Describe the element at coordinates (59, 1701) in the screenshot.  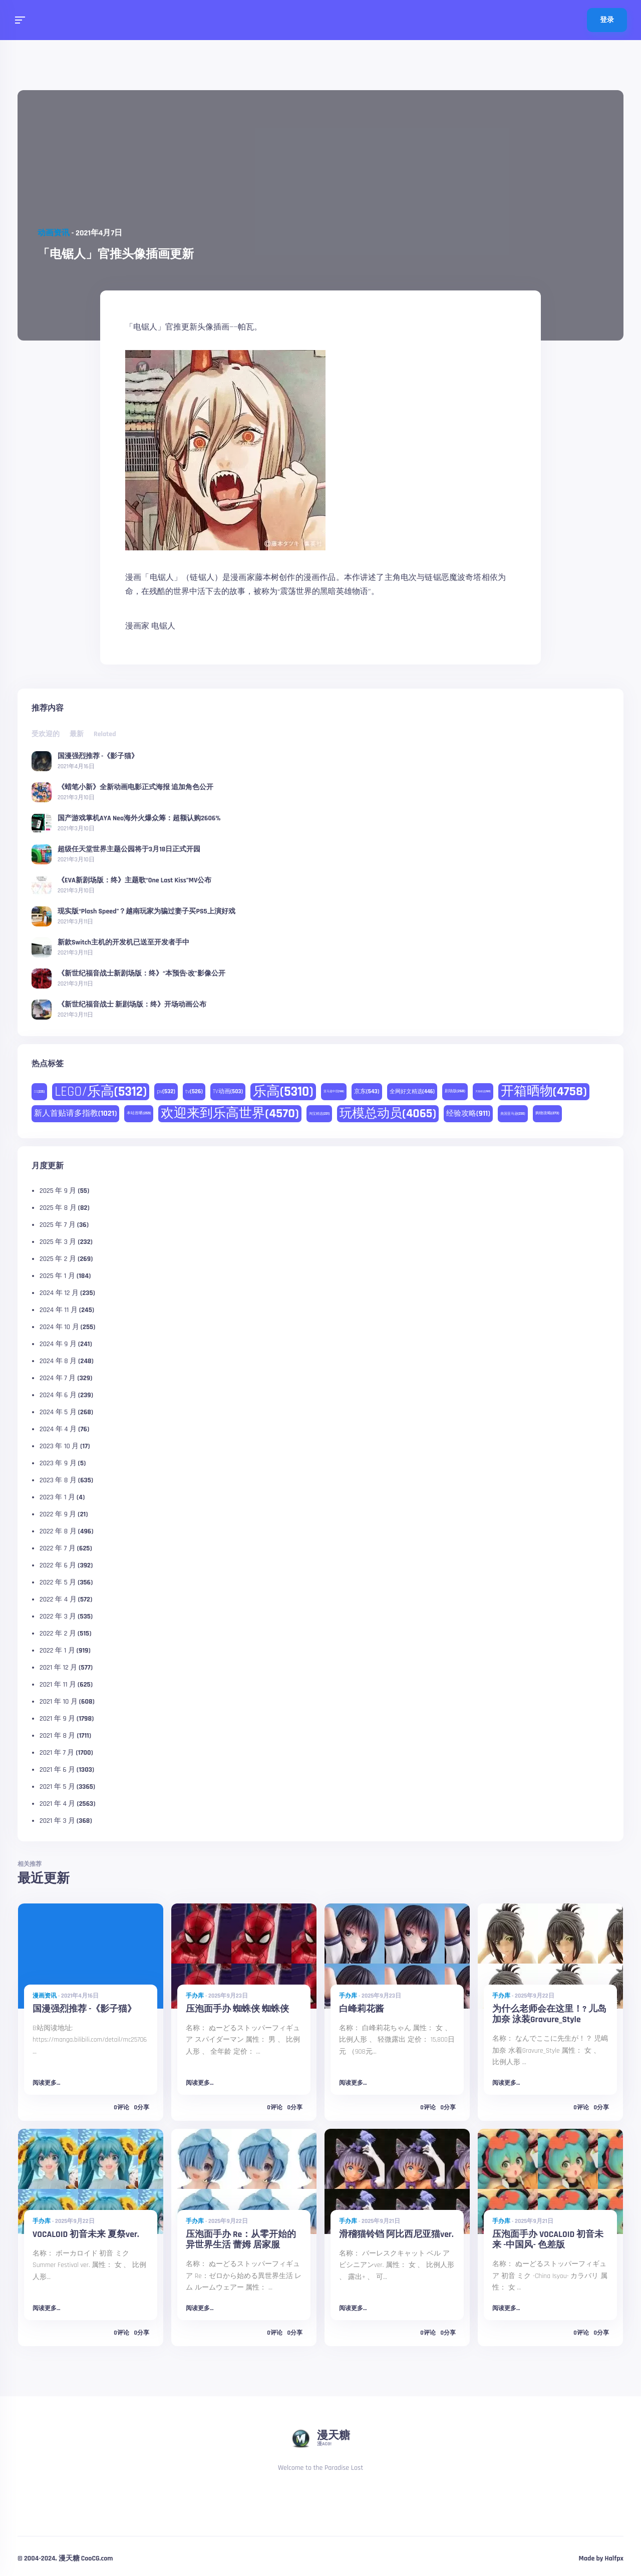
I see `2021 年 10 月` at that location.